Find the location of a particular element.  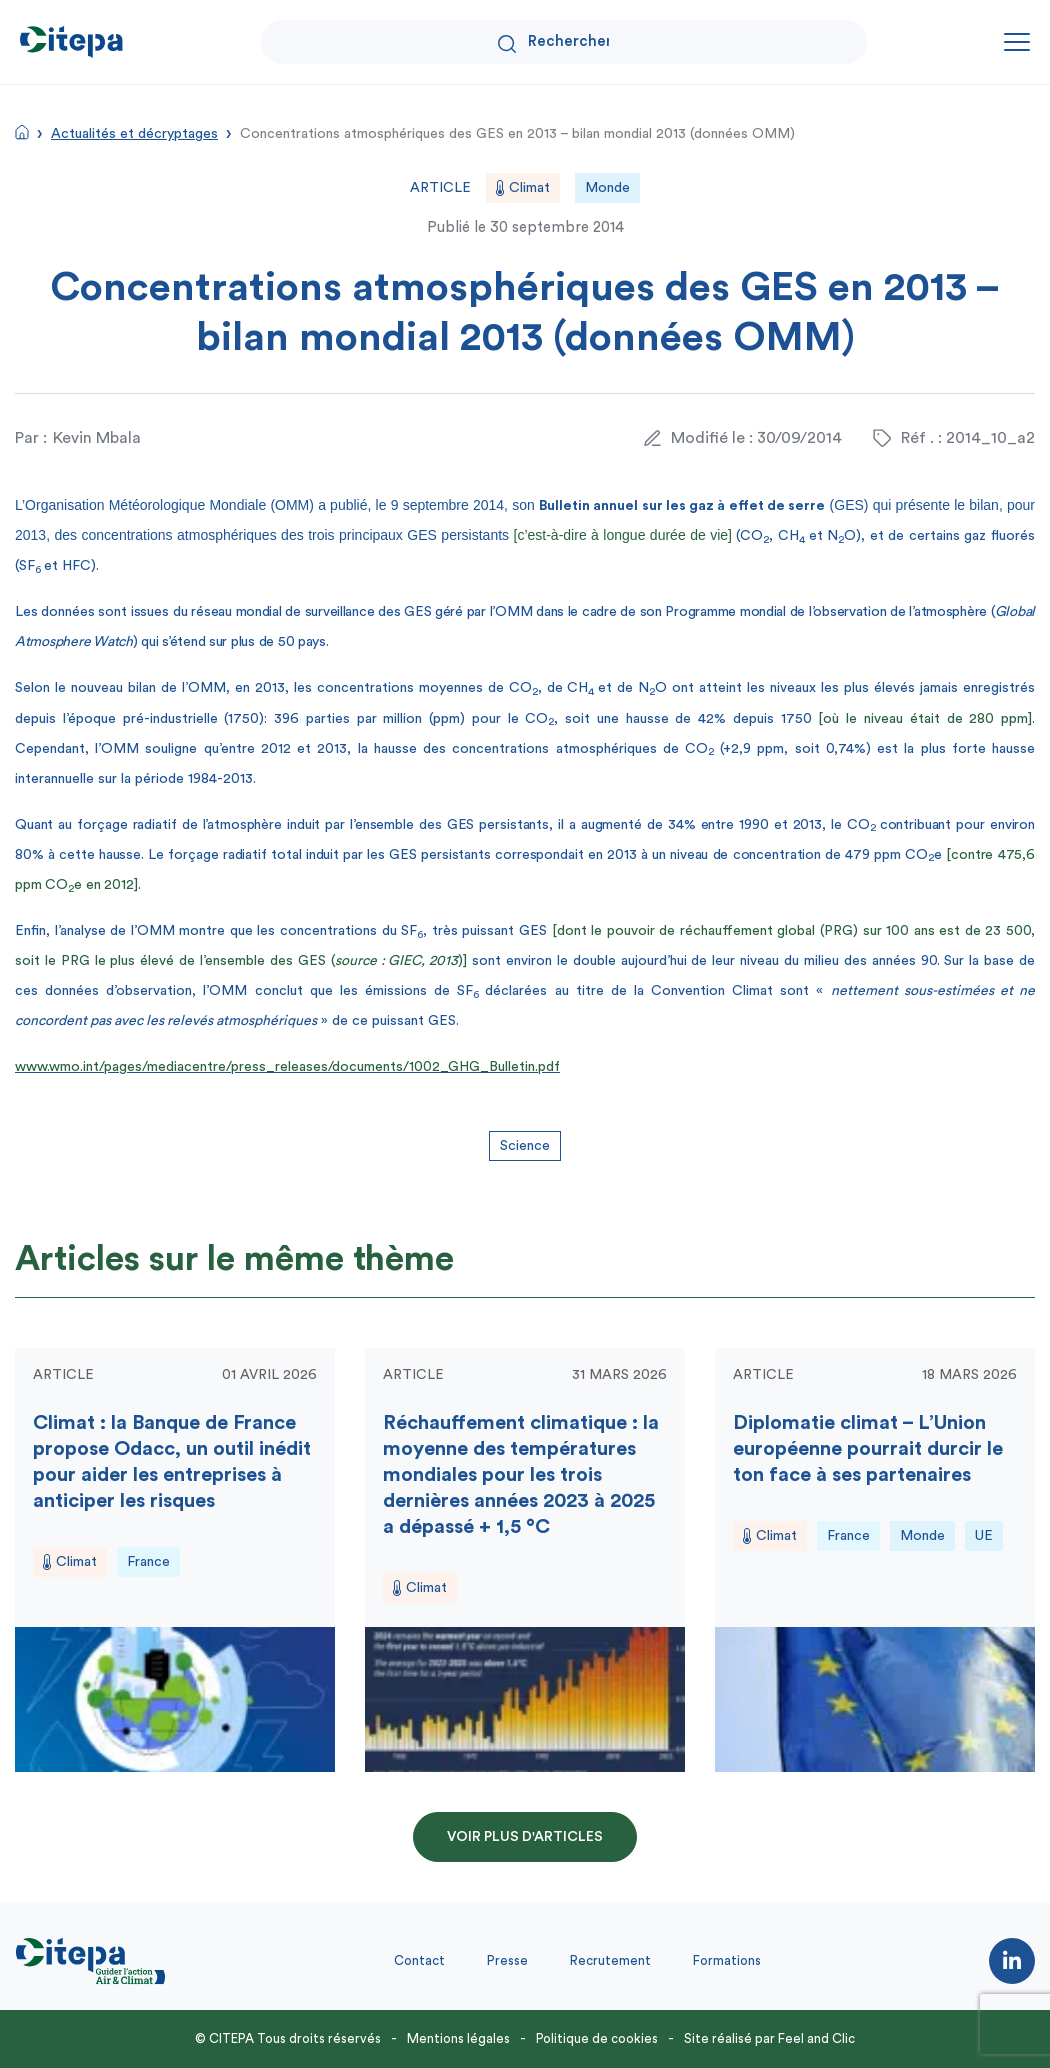

Formations is located at coordinates (727, 1960).